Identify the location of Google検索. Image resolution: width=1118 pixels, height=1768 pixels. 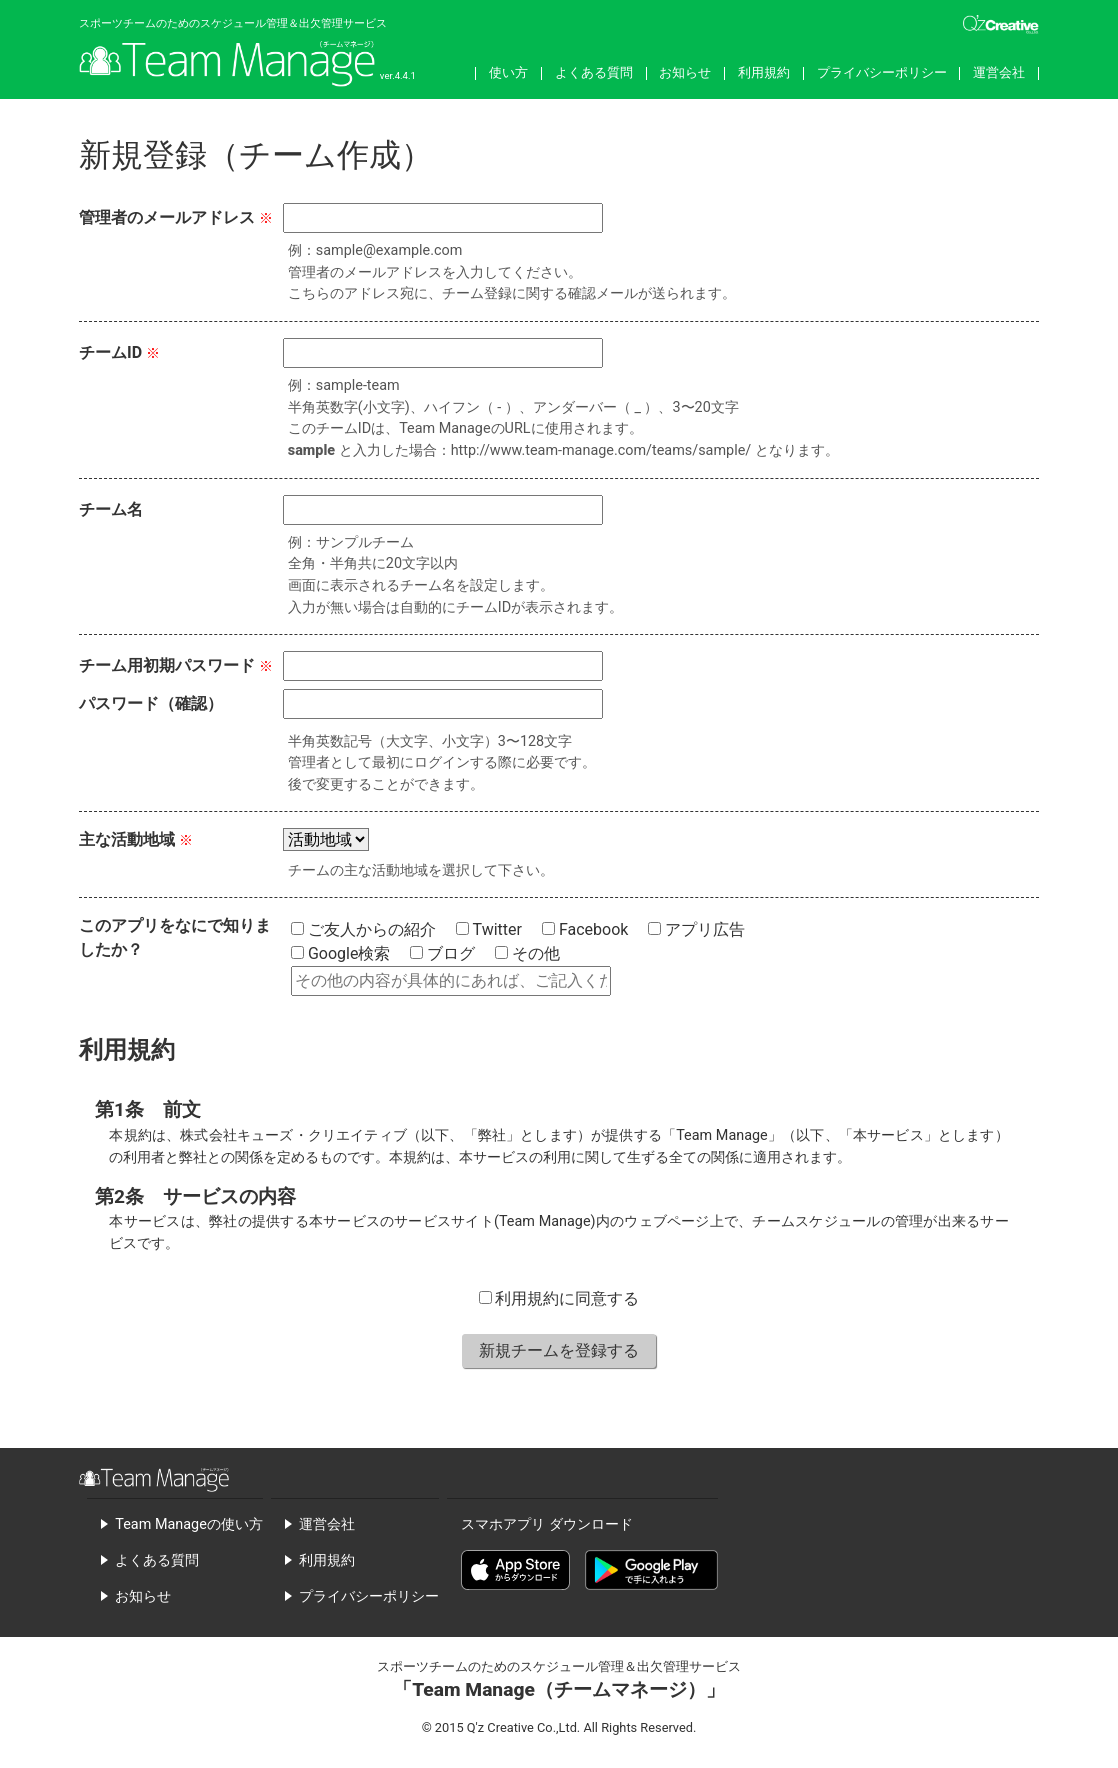
(340, 953).